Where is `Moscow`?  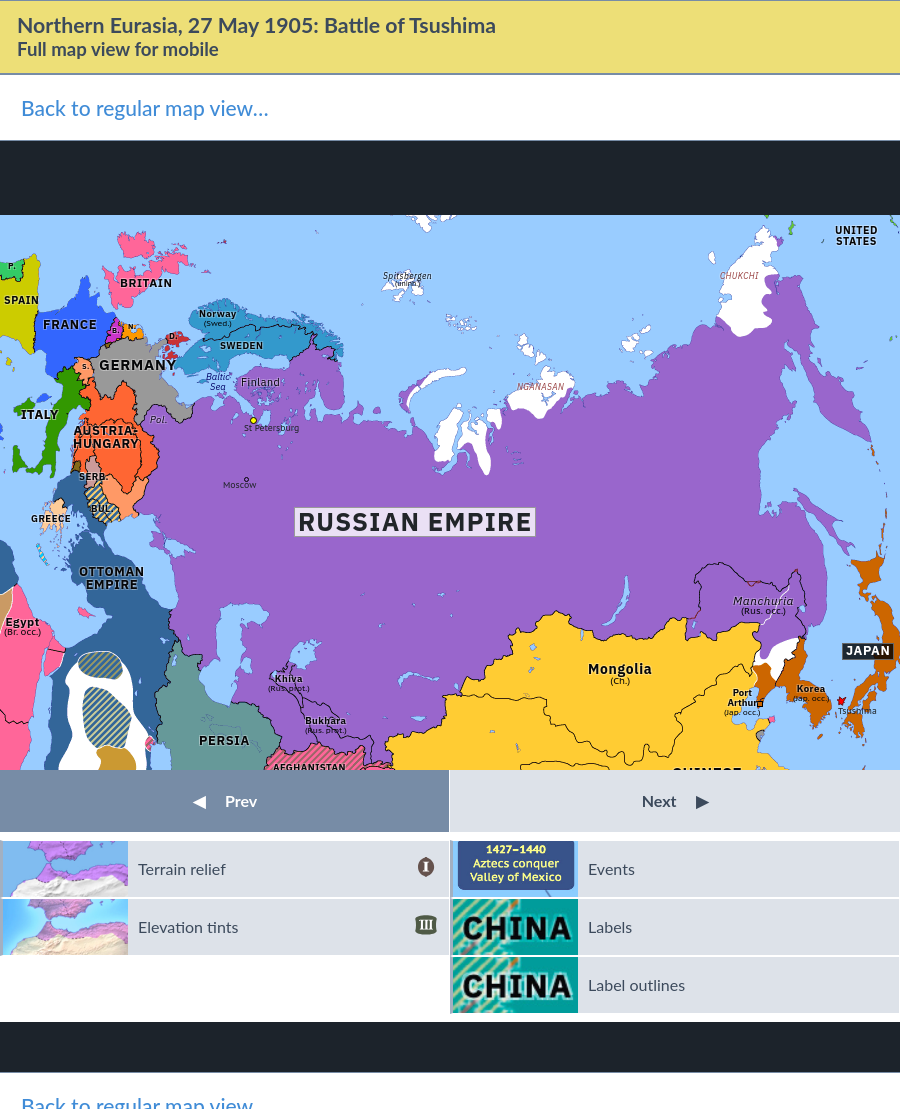 Moscow is located at coordinates (239, 484).